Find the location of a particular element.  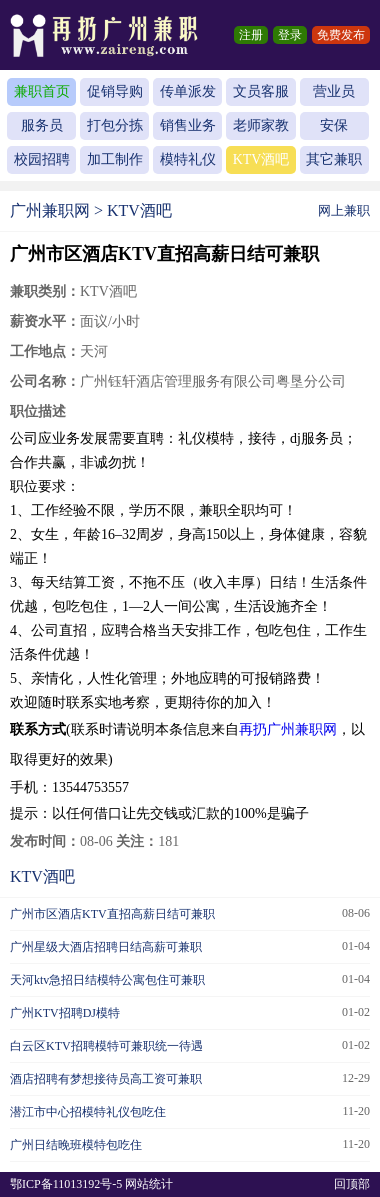

安保 is located at coordinates (334, 125).